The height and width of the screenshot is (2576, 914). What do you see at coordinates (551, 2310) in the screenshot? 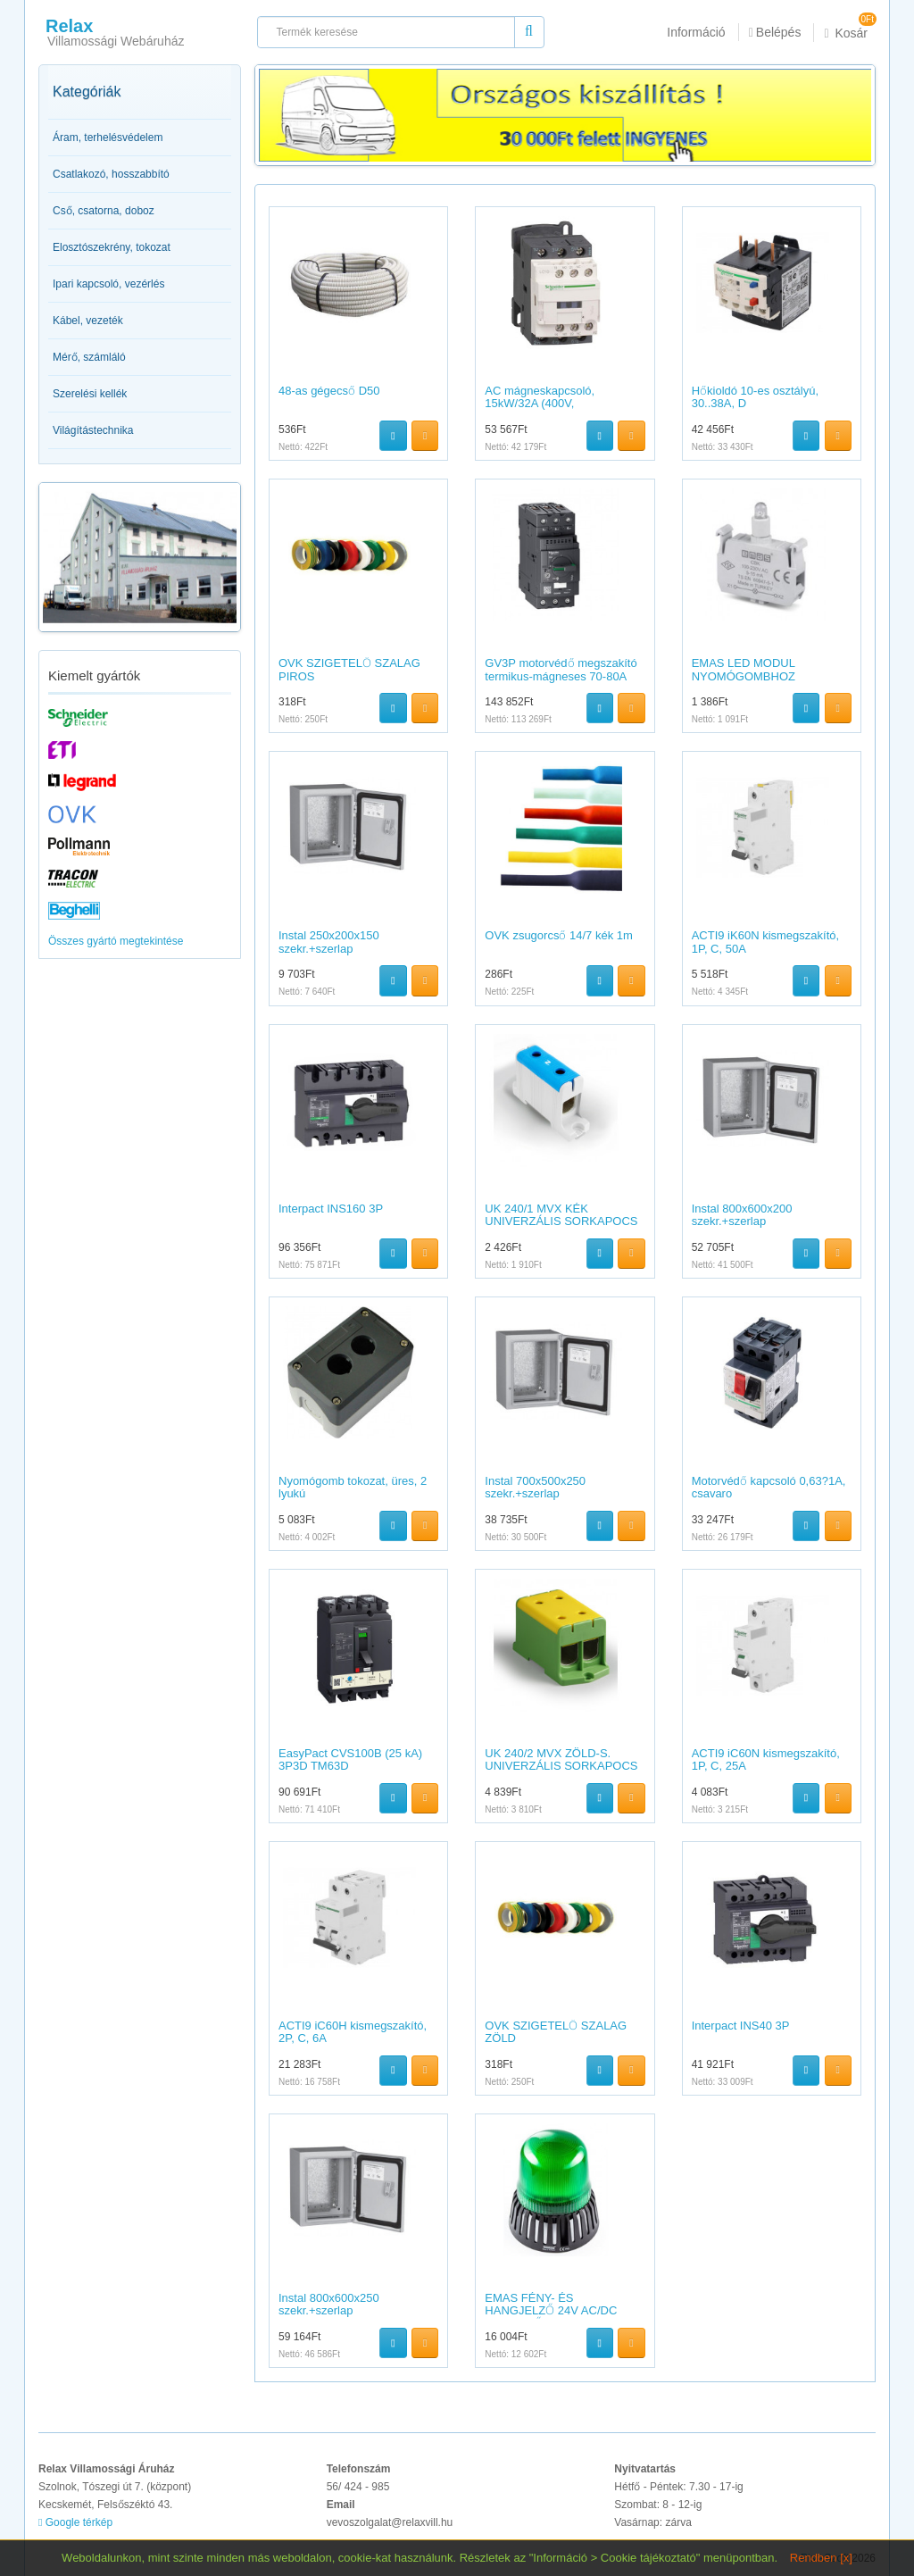
I see `EMAS FÉNY- ÉS HANGJELZŐ 24V AC/DC BERREGŐVEL` at bounding box center [551, 2310].